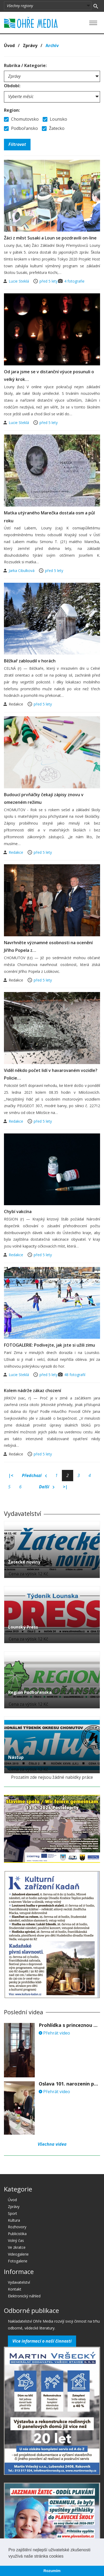 Image resolution: width=104 pixels, height=2576 pixels. Describe the element at coordinates (48, 281) in the screenshot. I see `před 5 lety` at that location.